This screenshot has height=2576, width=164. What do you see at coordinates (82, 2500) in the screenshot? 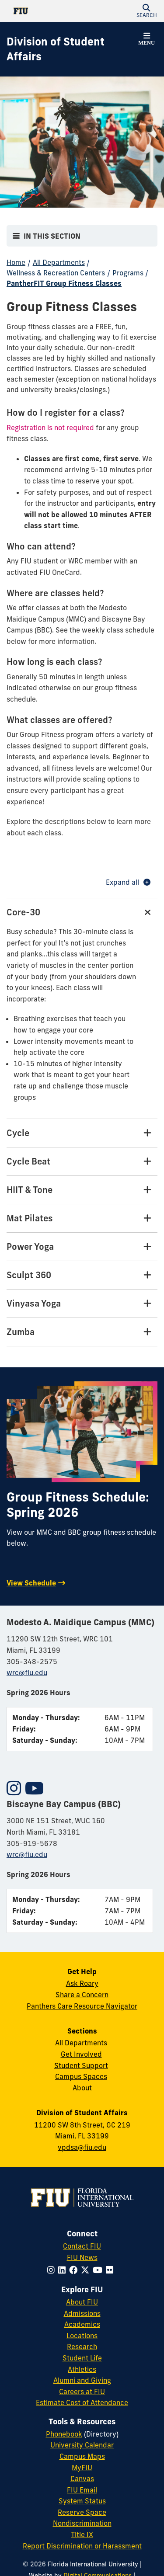
I see `System Status` at bounding box center [82, 2500].